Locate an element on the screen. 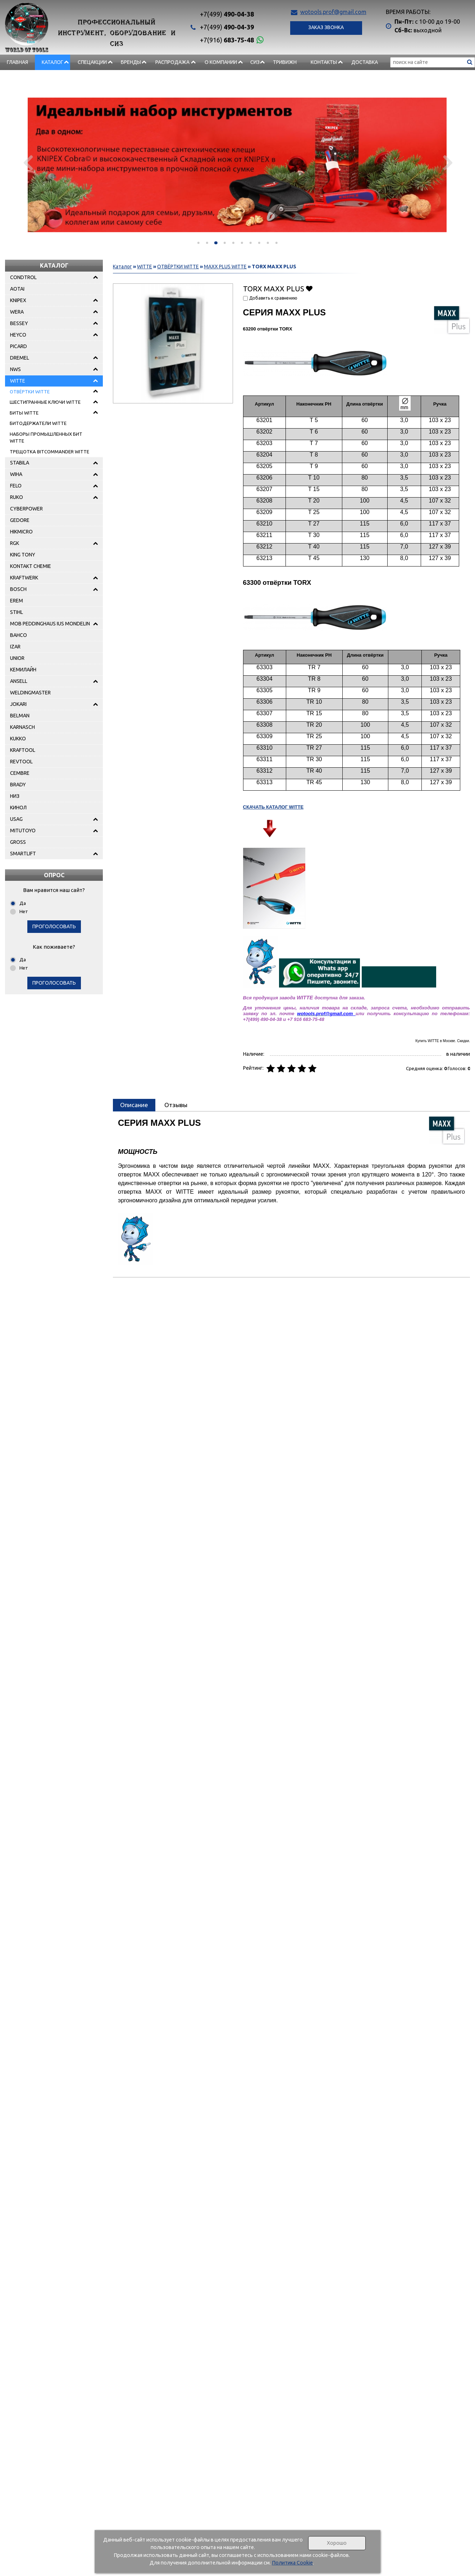  KARNASCH is located at coordinates (22, 727).